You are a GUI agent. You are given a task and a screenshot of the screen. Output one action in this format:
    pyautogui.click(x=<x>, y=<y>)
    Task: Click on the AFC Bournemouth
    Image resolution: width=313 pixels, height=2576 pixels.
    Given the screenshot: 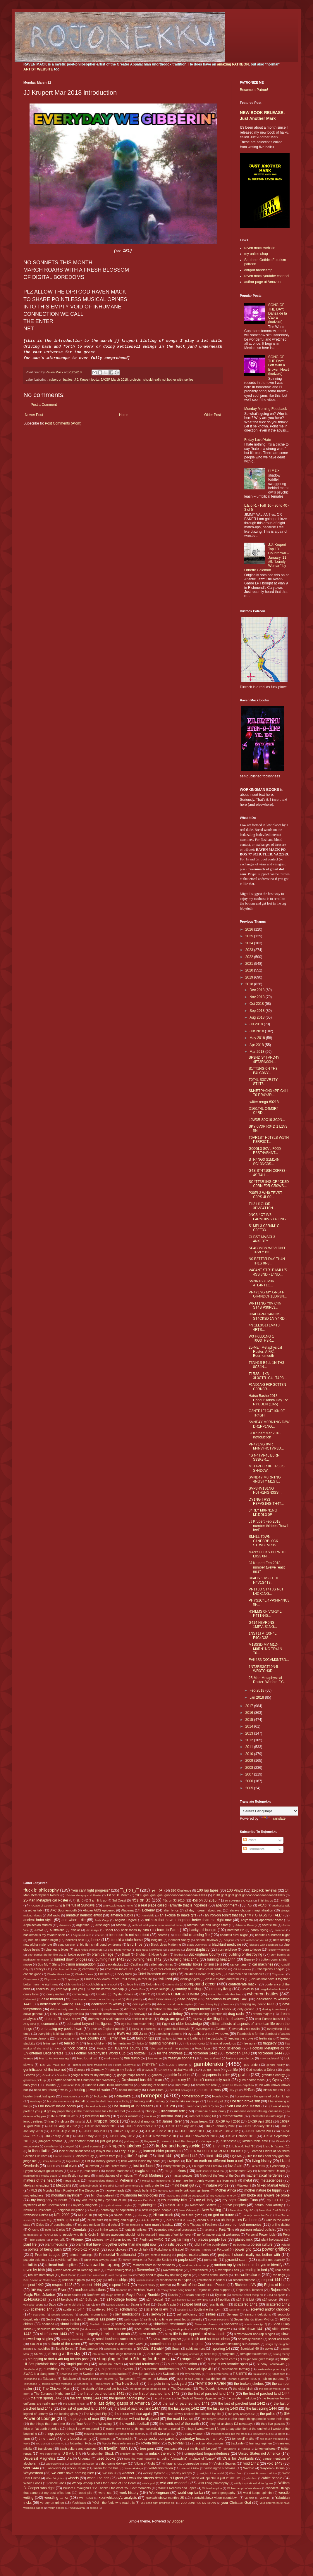 What is the action you would take?
    pyautogui.click(x=63, y=1910)
    